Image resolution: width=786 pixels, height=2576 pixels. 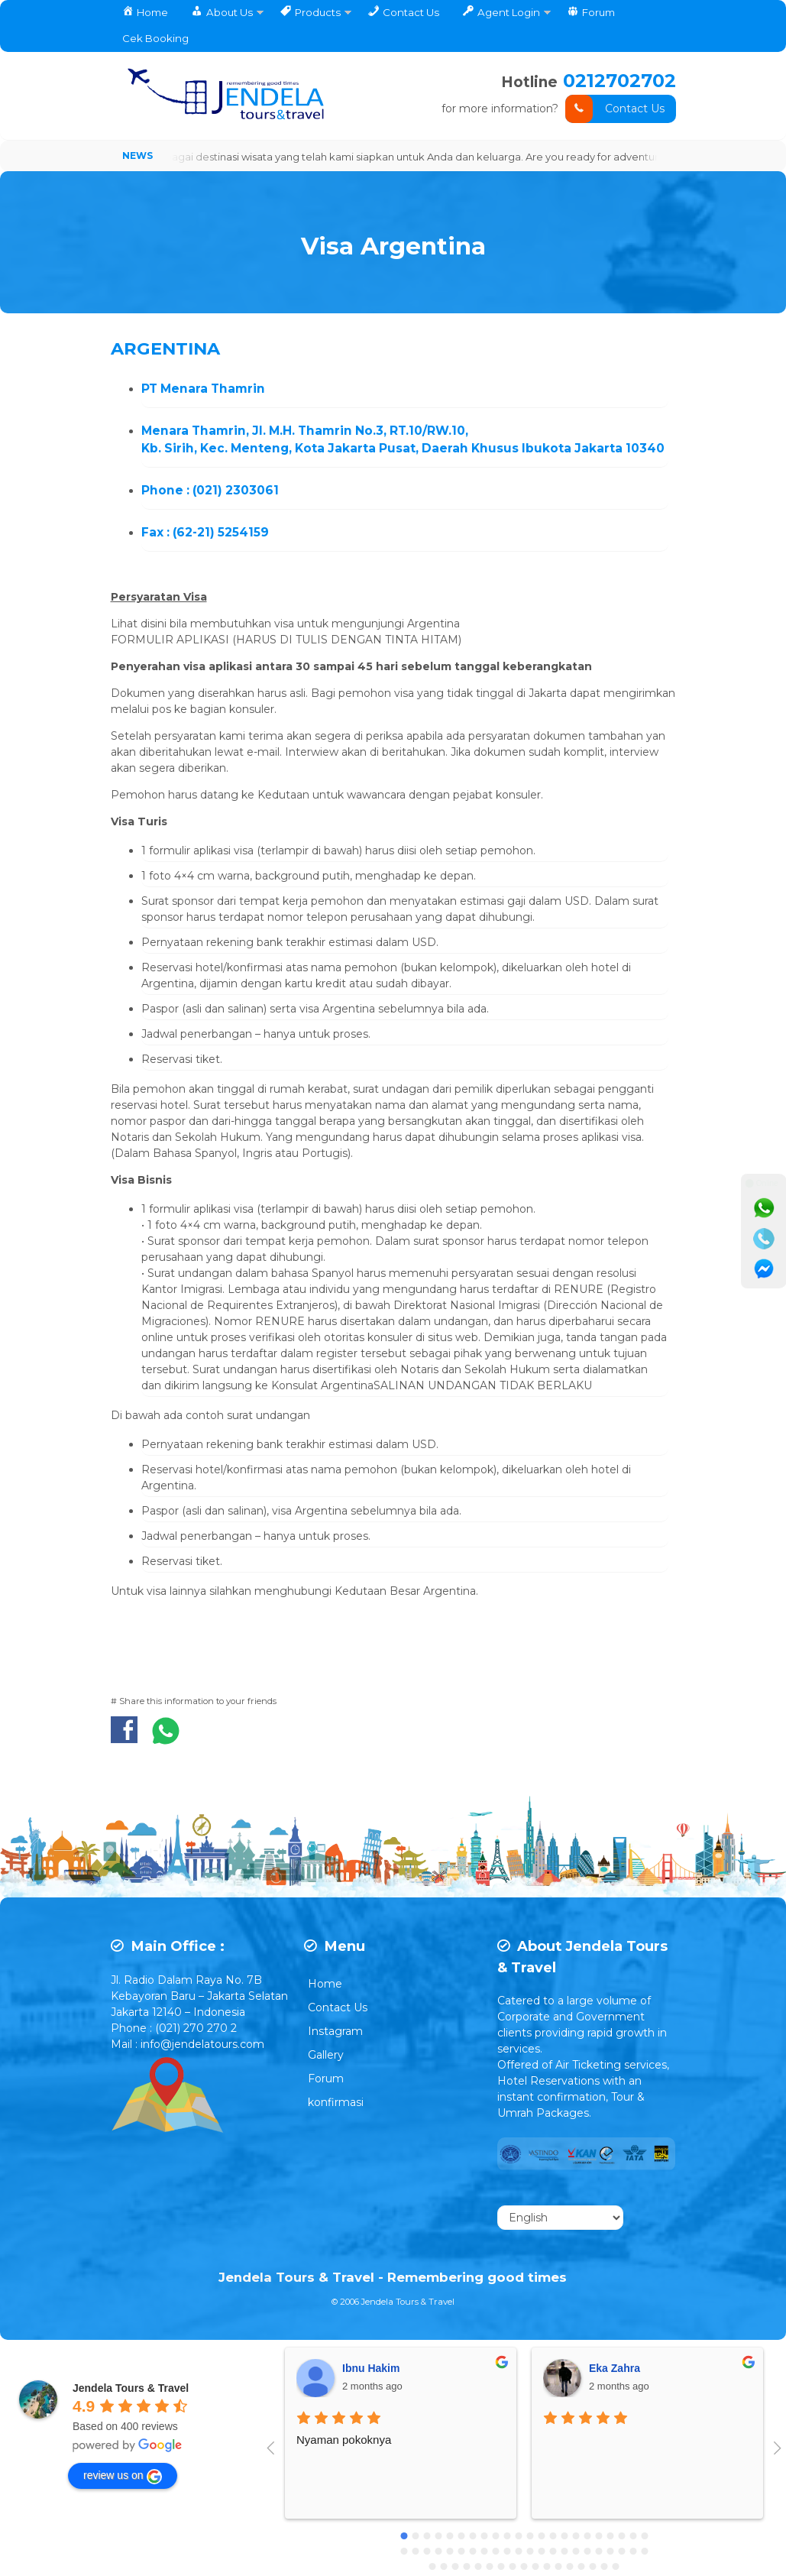 What do you see at coordinates (326, 2055) in the screenshot?
I see `Gallery` at bounding box center [326, 2055].